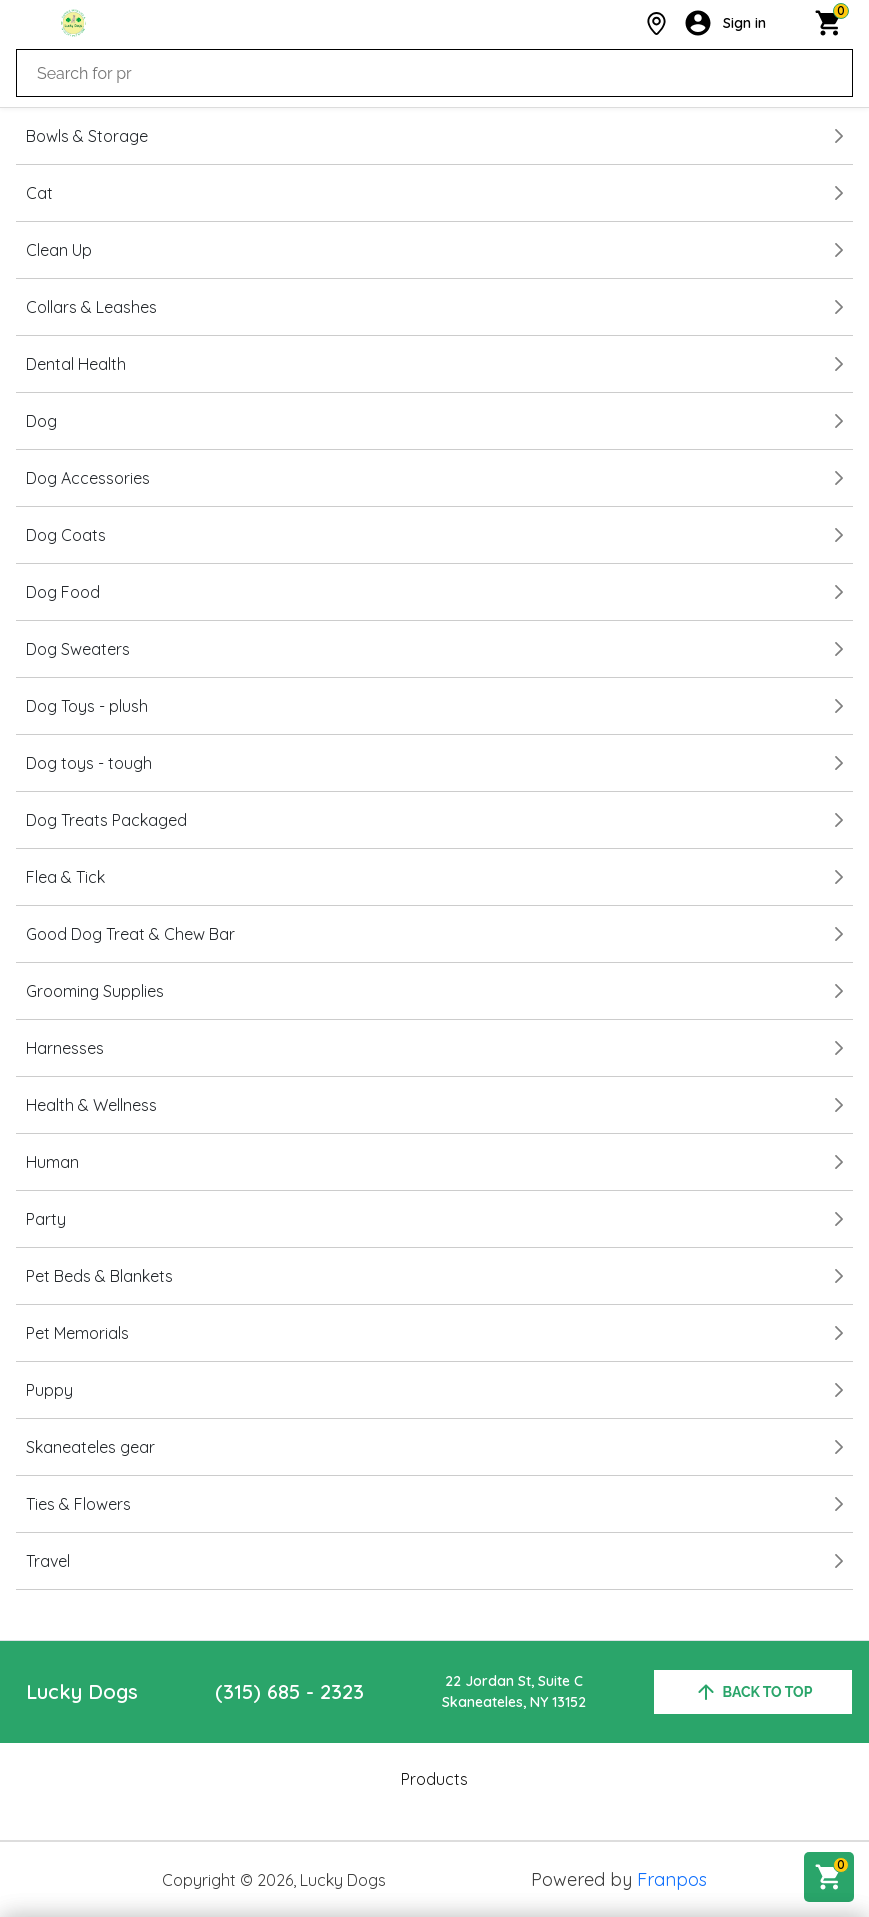 Image resolution: width=869 pixels, height=1917 pixels. What do you see at coordinates (289, 1691) in the screenshot?
I see `(315) 685 - 2323` at bounding box center [289, 1691].